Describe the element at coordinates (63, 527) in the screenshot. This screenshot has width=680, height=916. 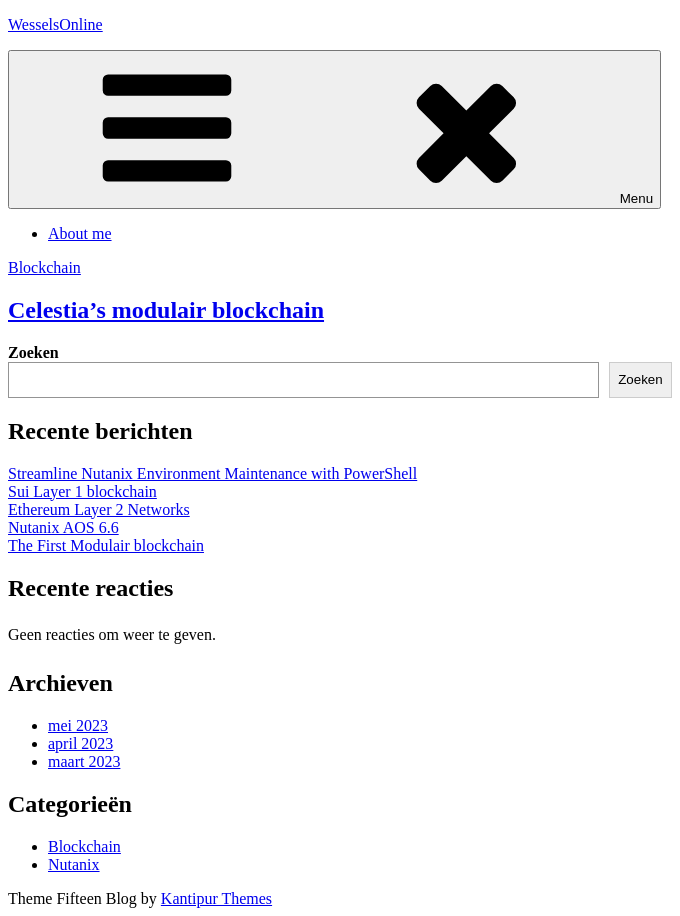
I see `Nutanix AOS 6.6` at that location.